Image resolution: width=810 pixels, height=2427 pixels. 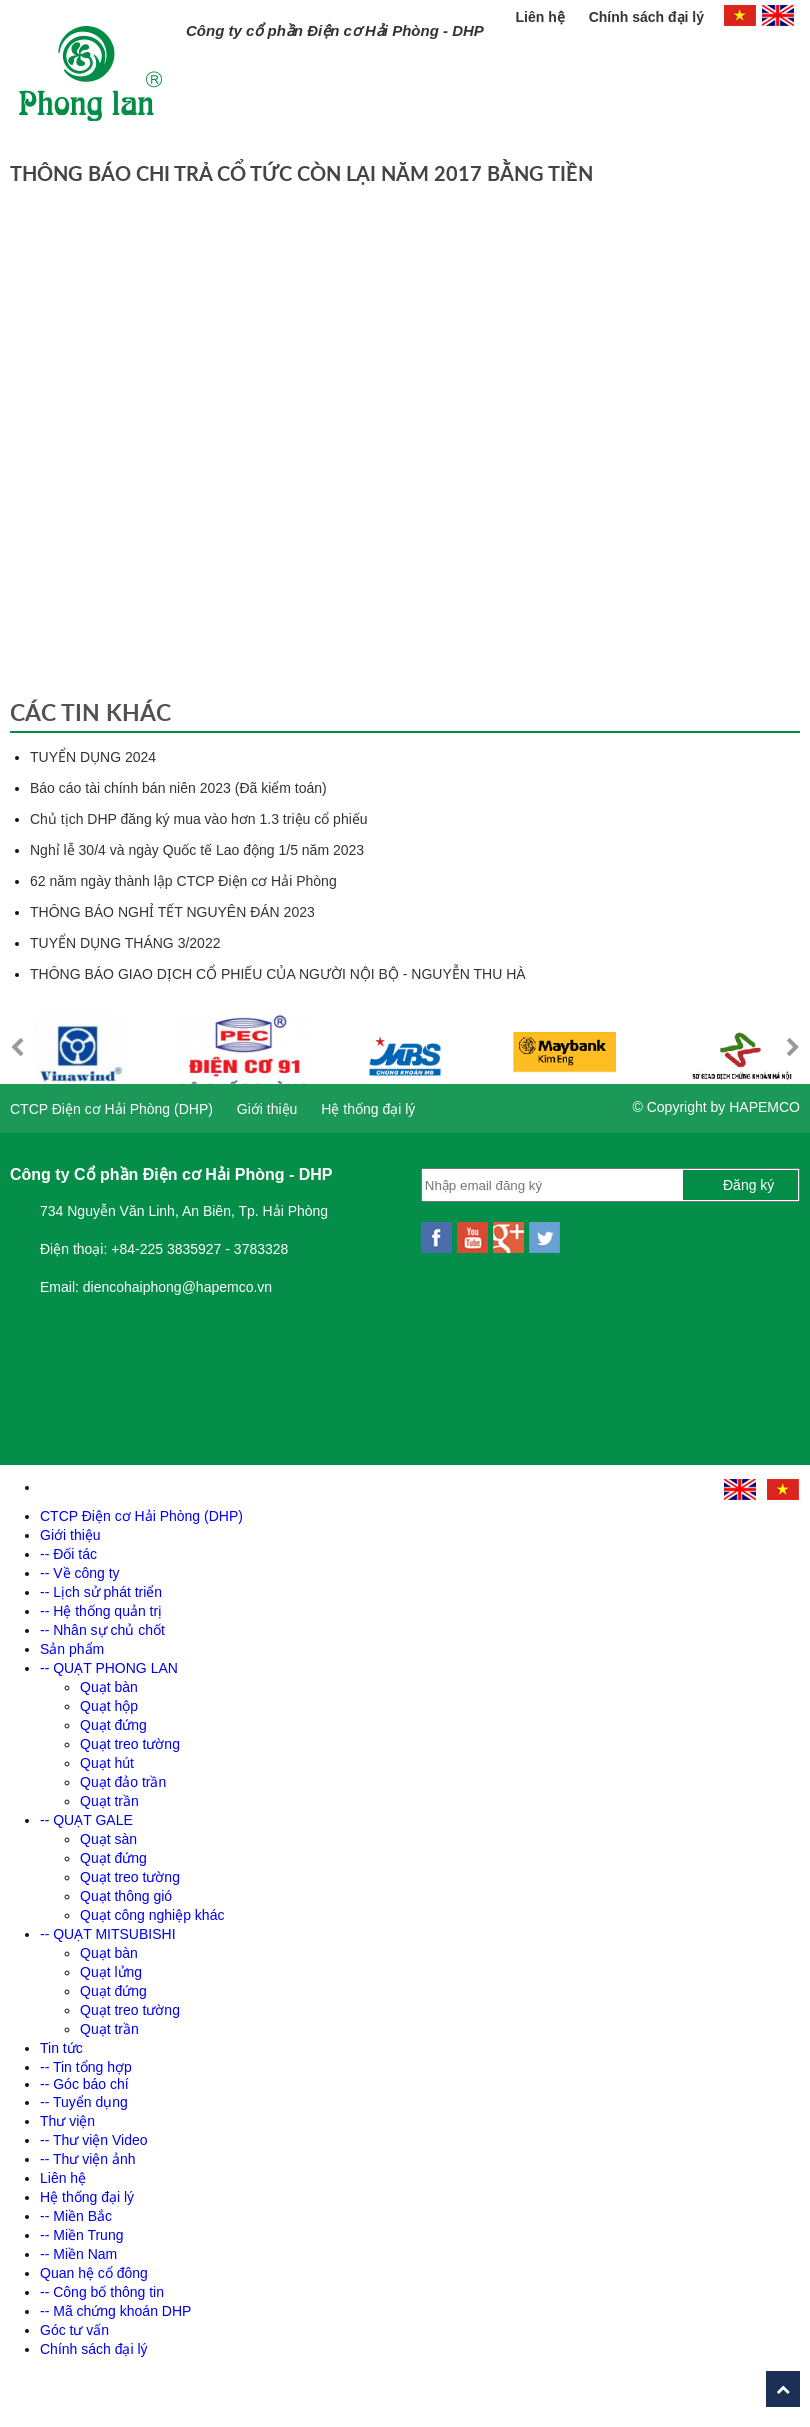 What do you see at coordinates (101, 1611) in the screenshot?
I see `-- Hệ thống quản trị` at bounding box center [101, 1611].